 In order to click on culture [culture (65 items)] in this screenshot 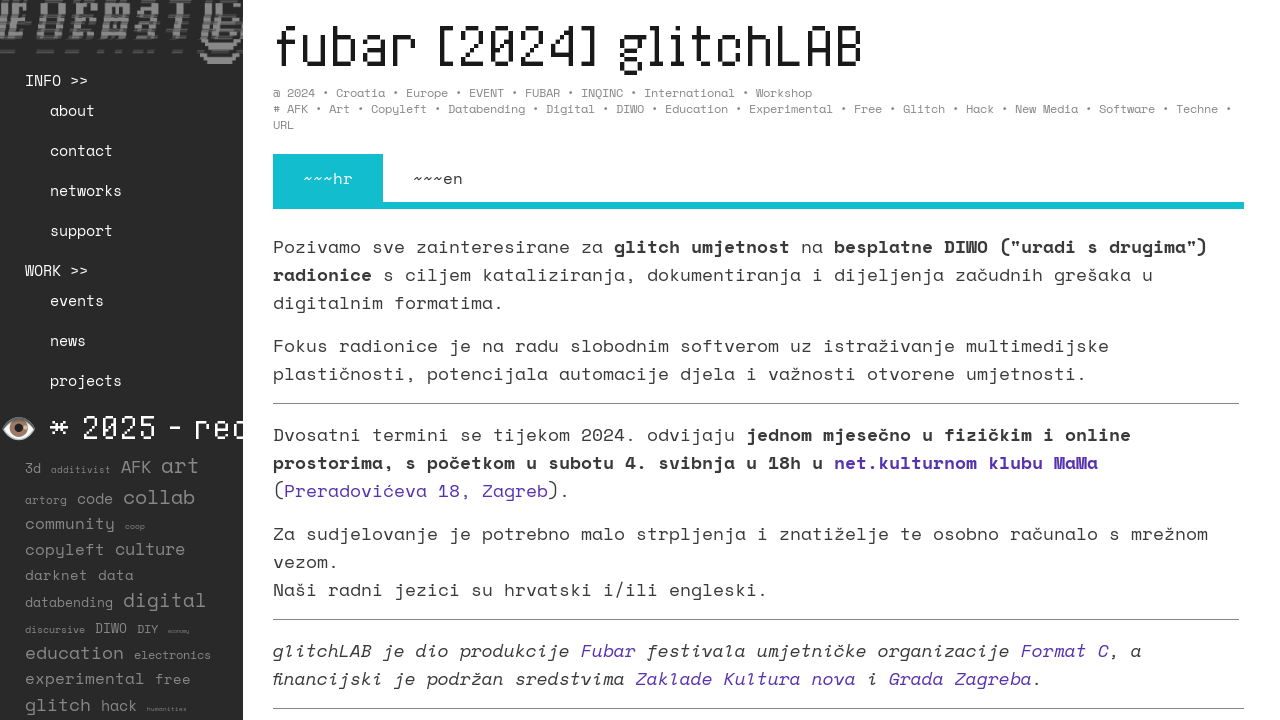, I will do `click(150, 548)`.